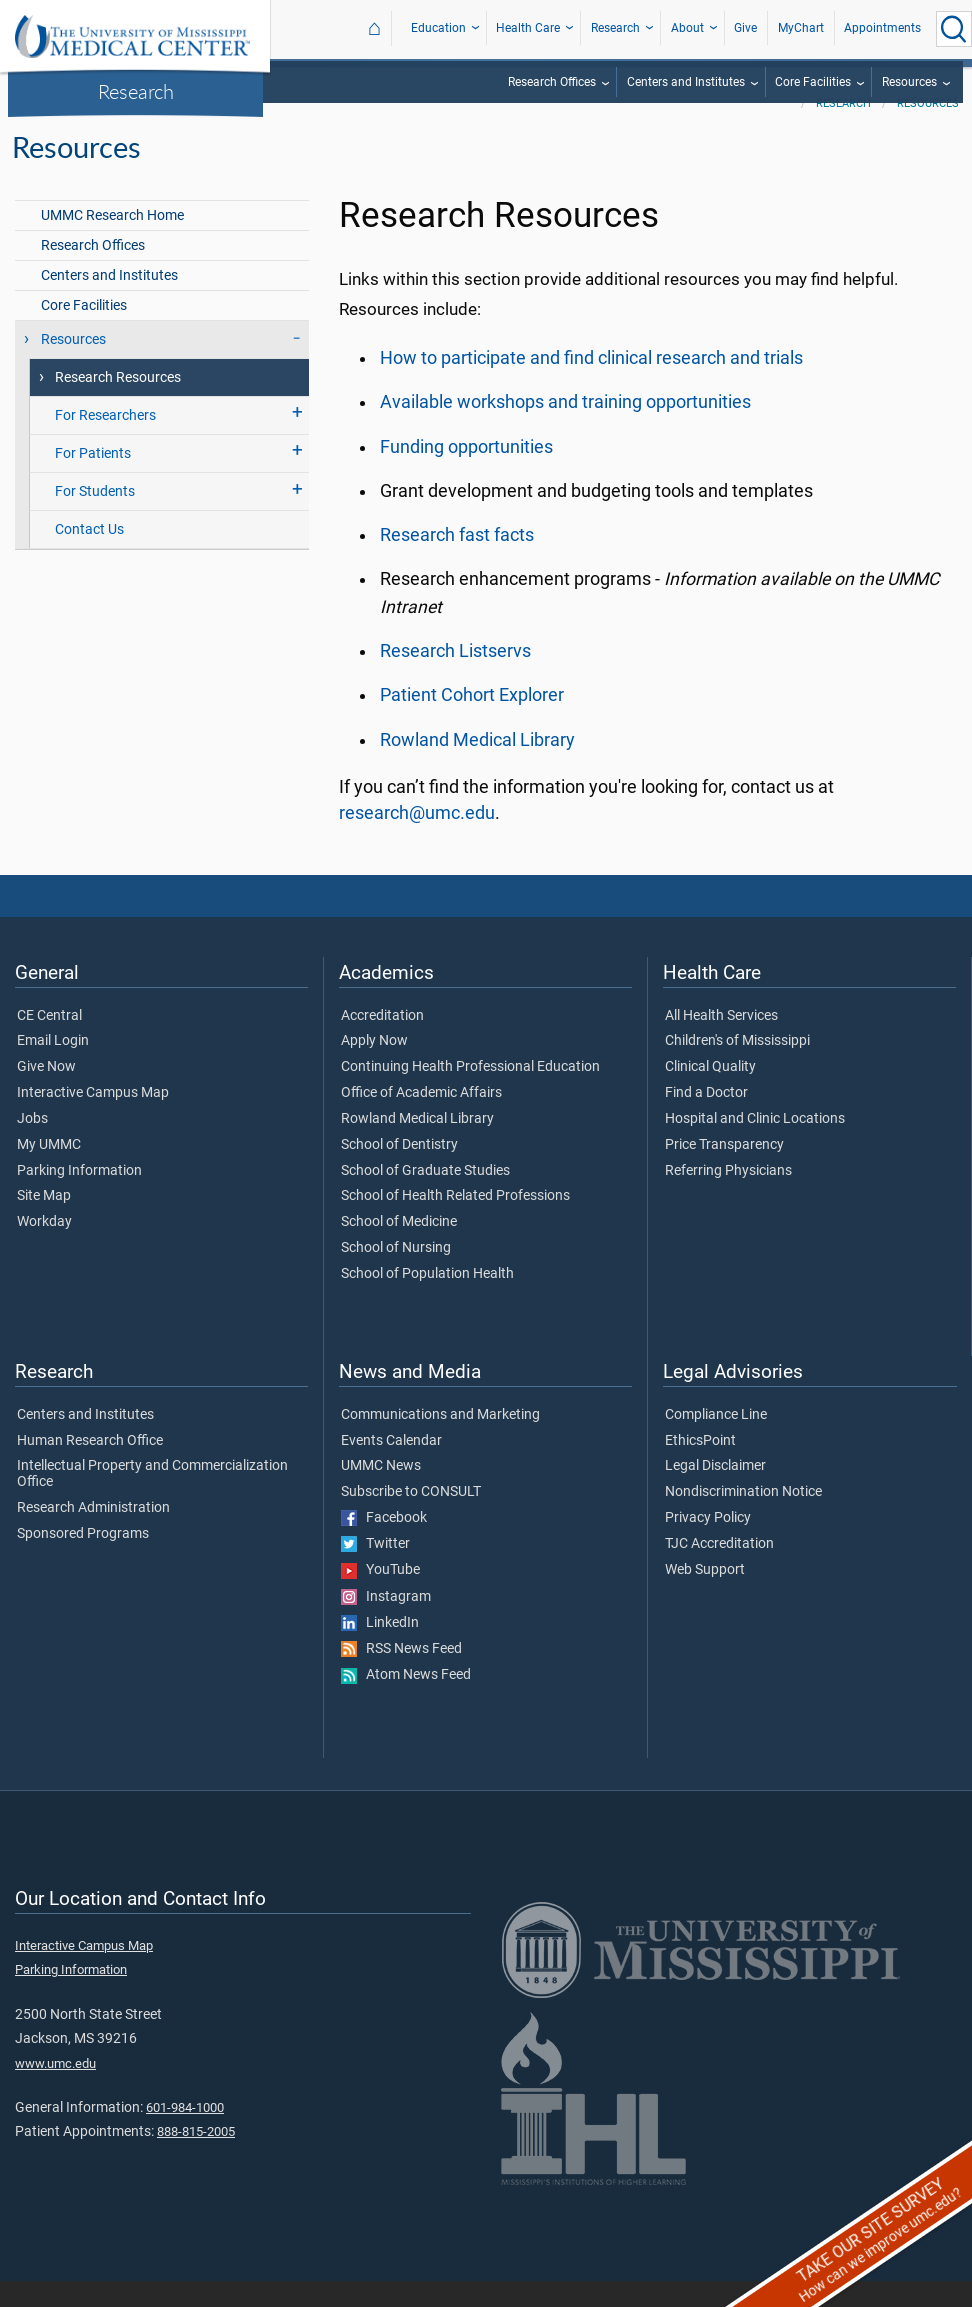  I want to click on Core Facilities, so click(813, 82).